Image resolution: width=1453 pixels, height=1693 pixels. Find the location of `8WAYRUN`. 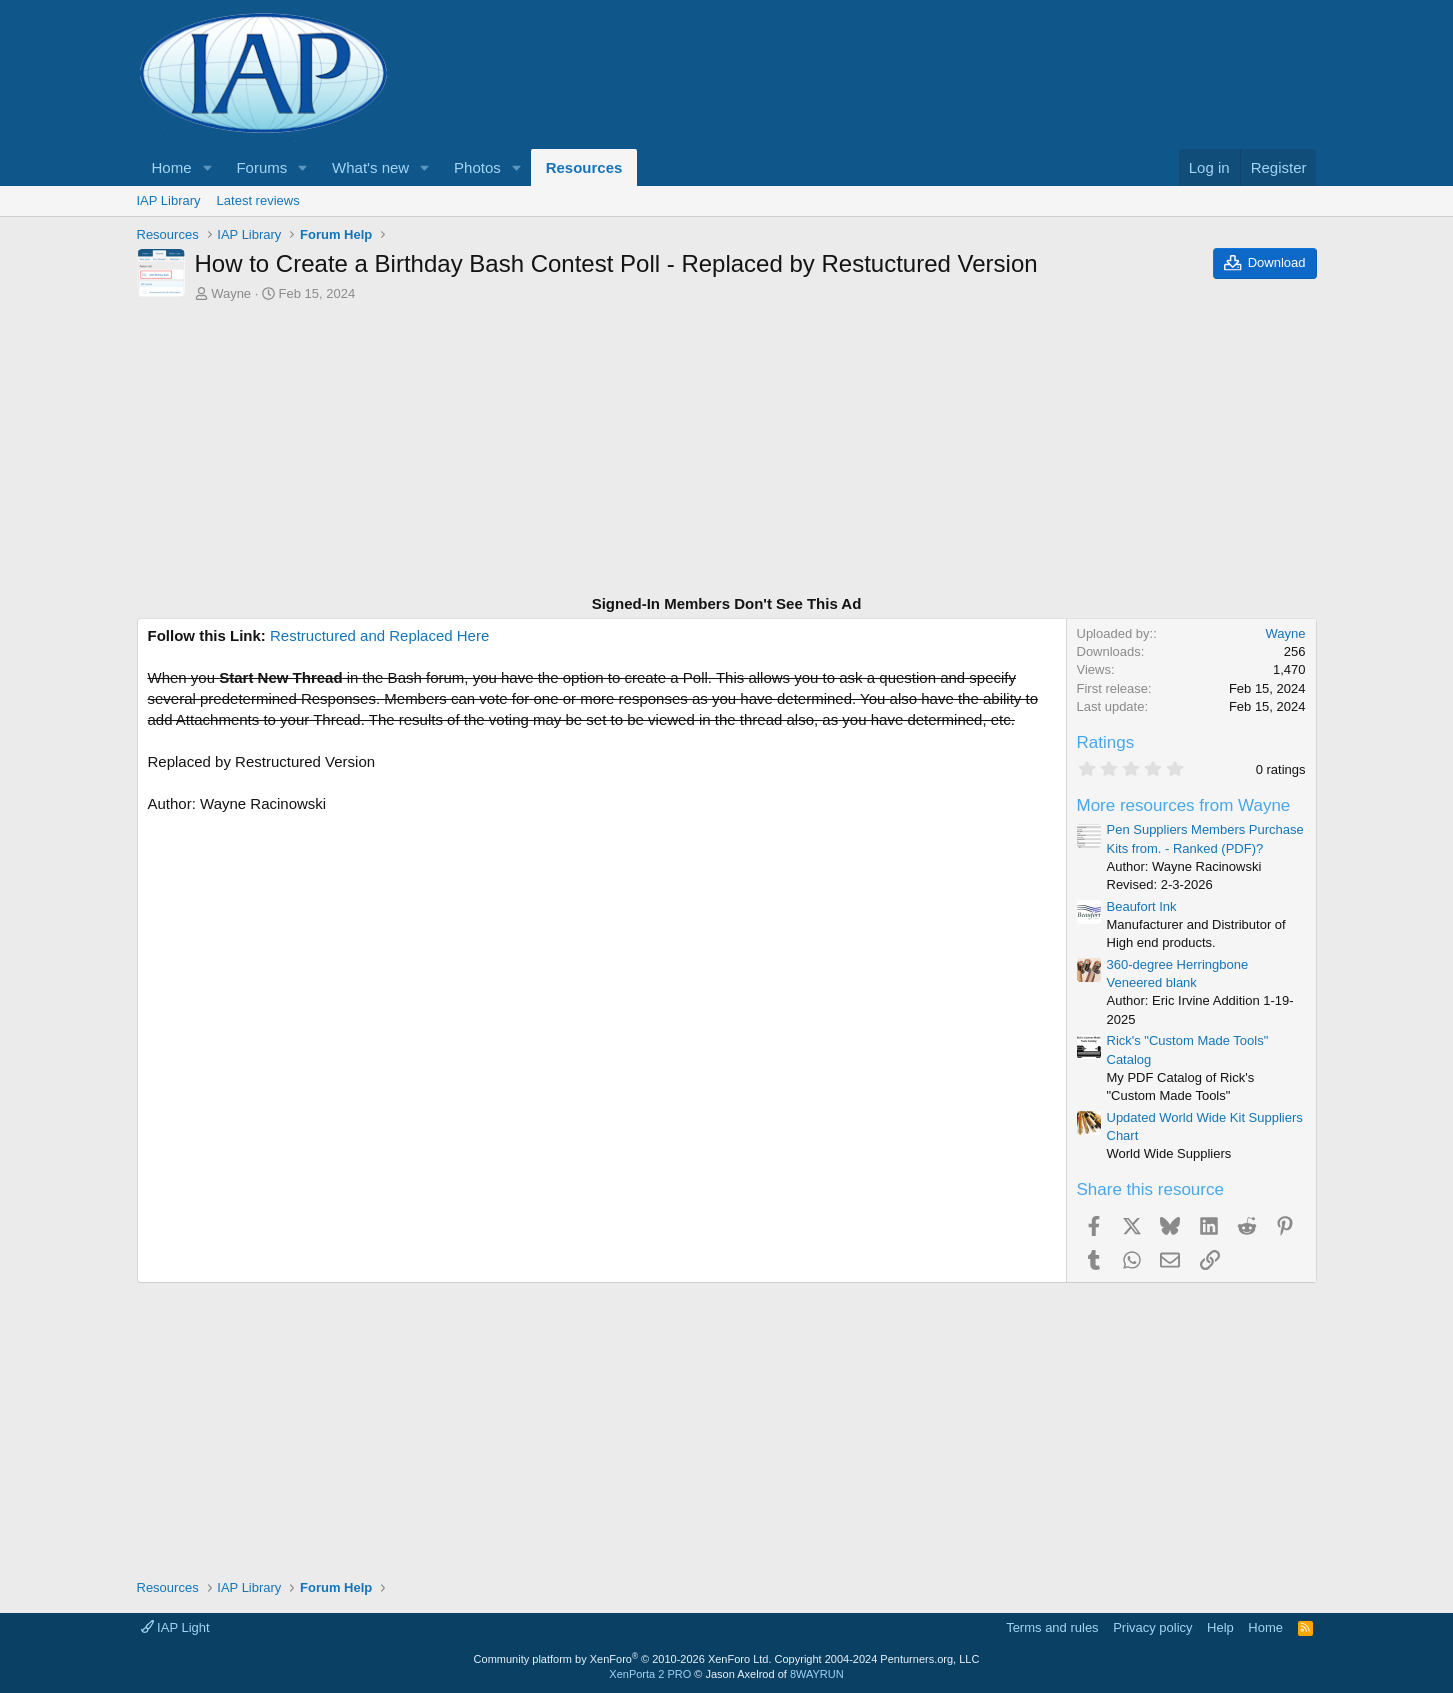

8WAYRUN is located at coordinates (817, 1674).